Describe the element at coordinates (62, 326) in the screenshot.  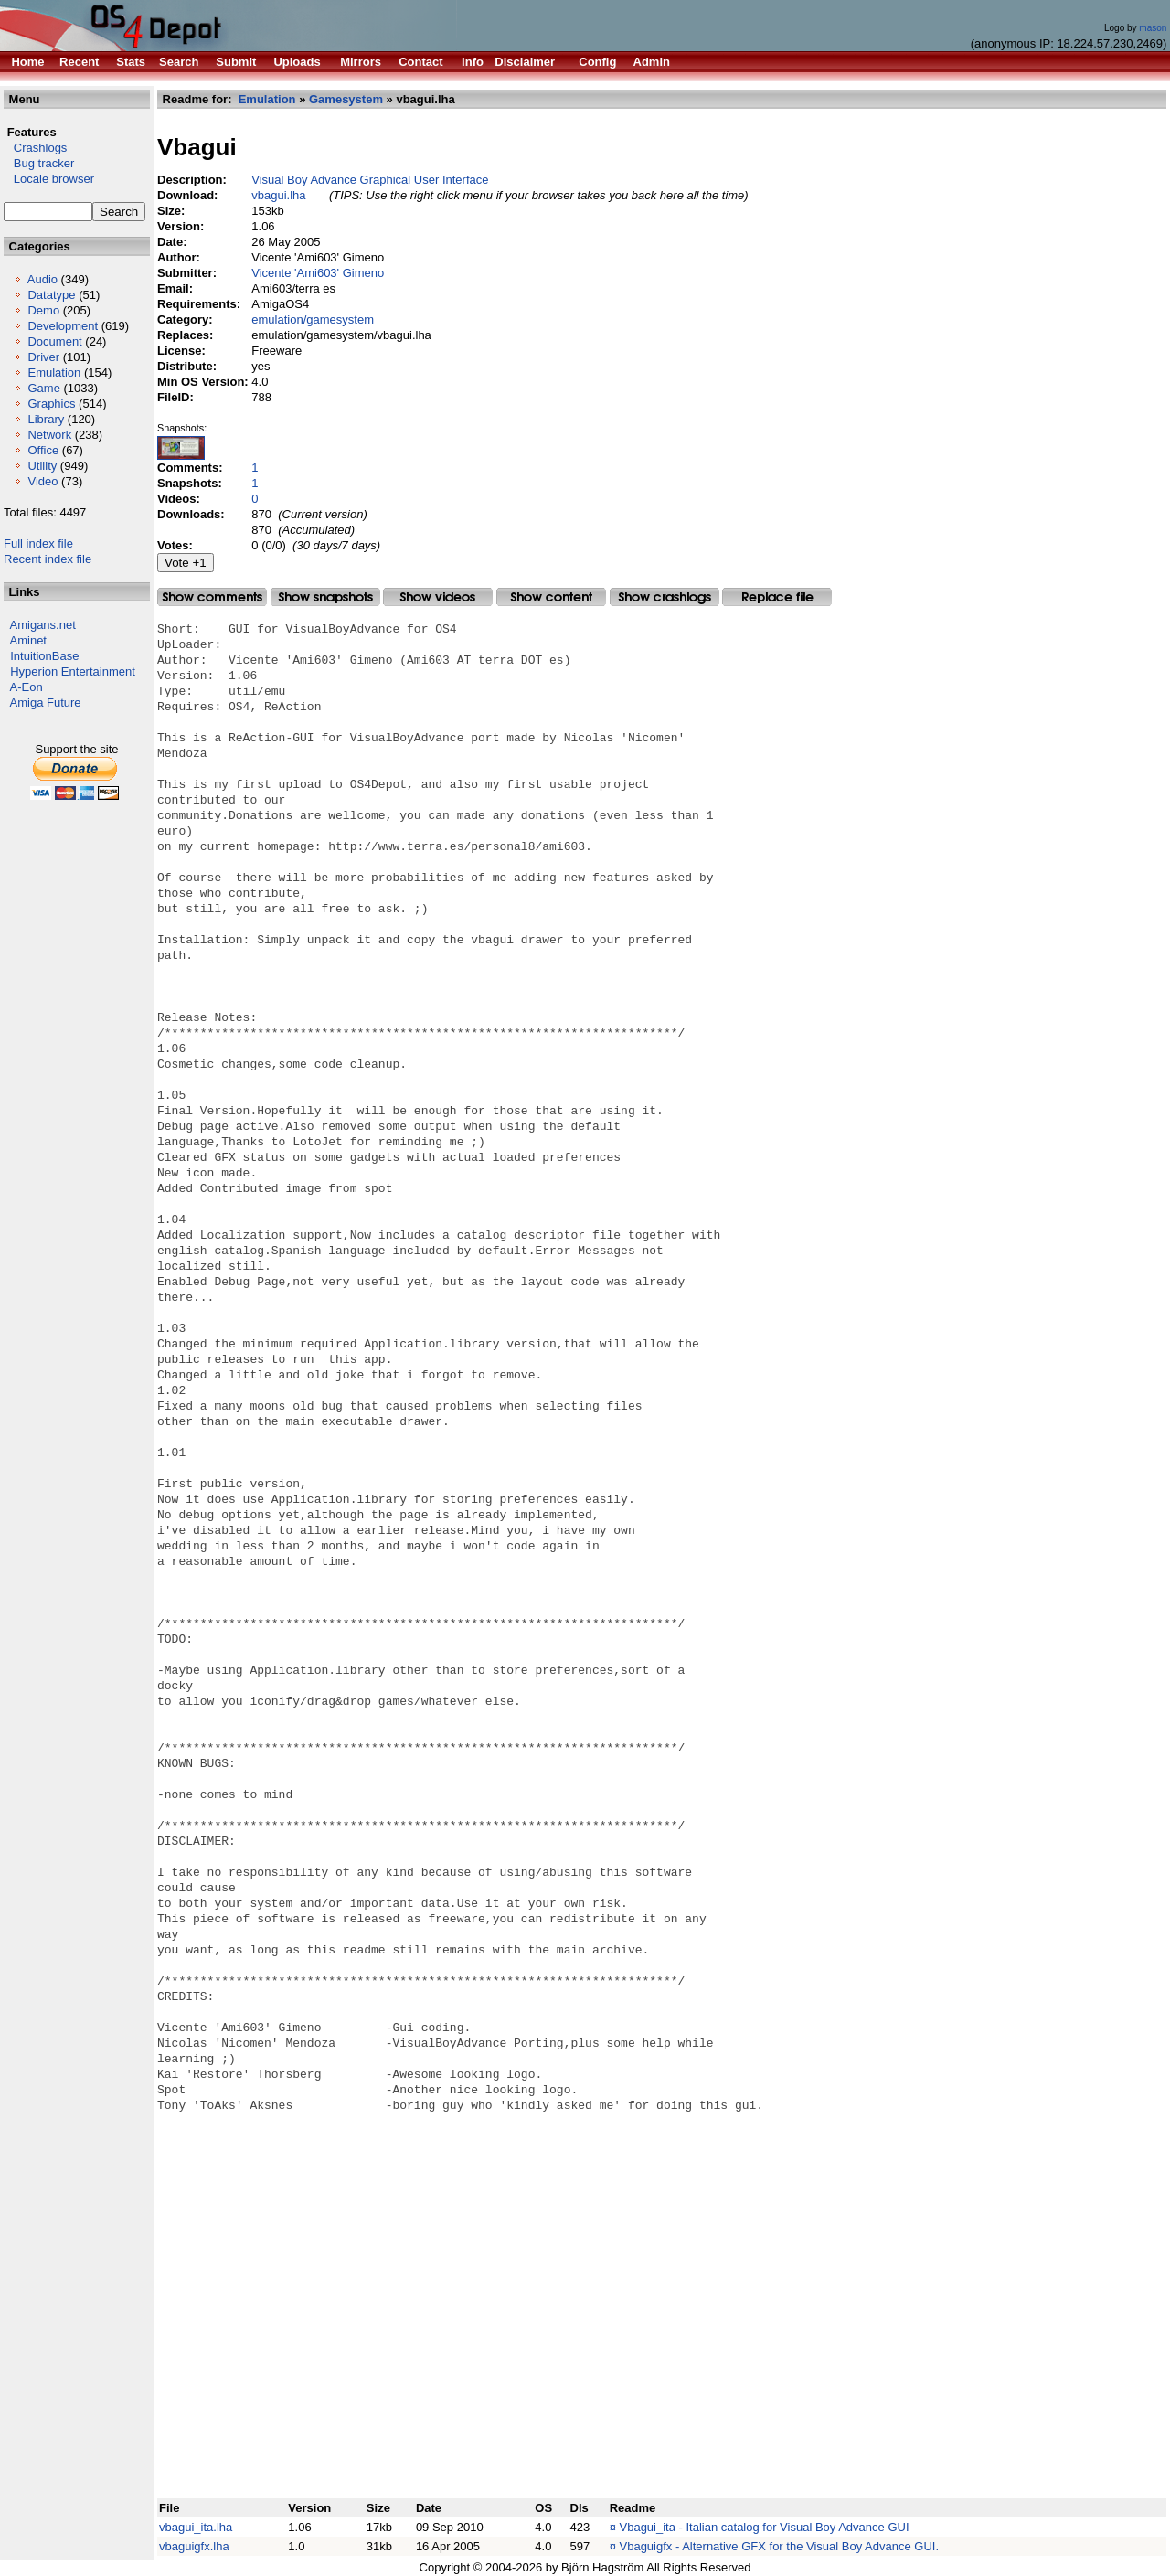
I see `Development` at that location.